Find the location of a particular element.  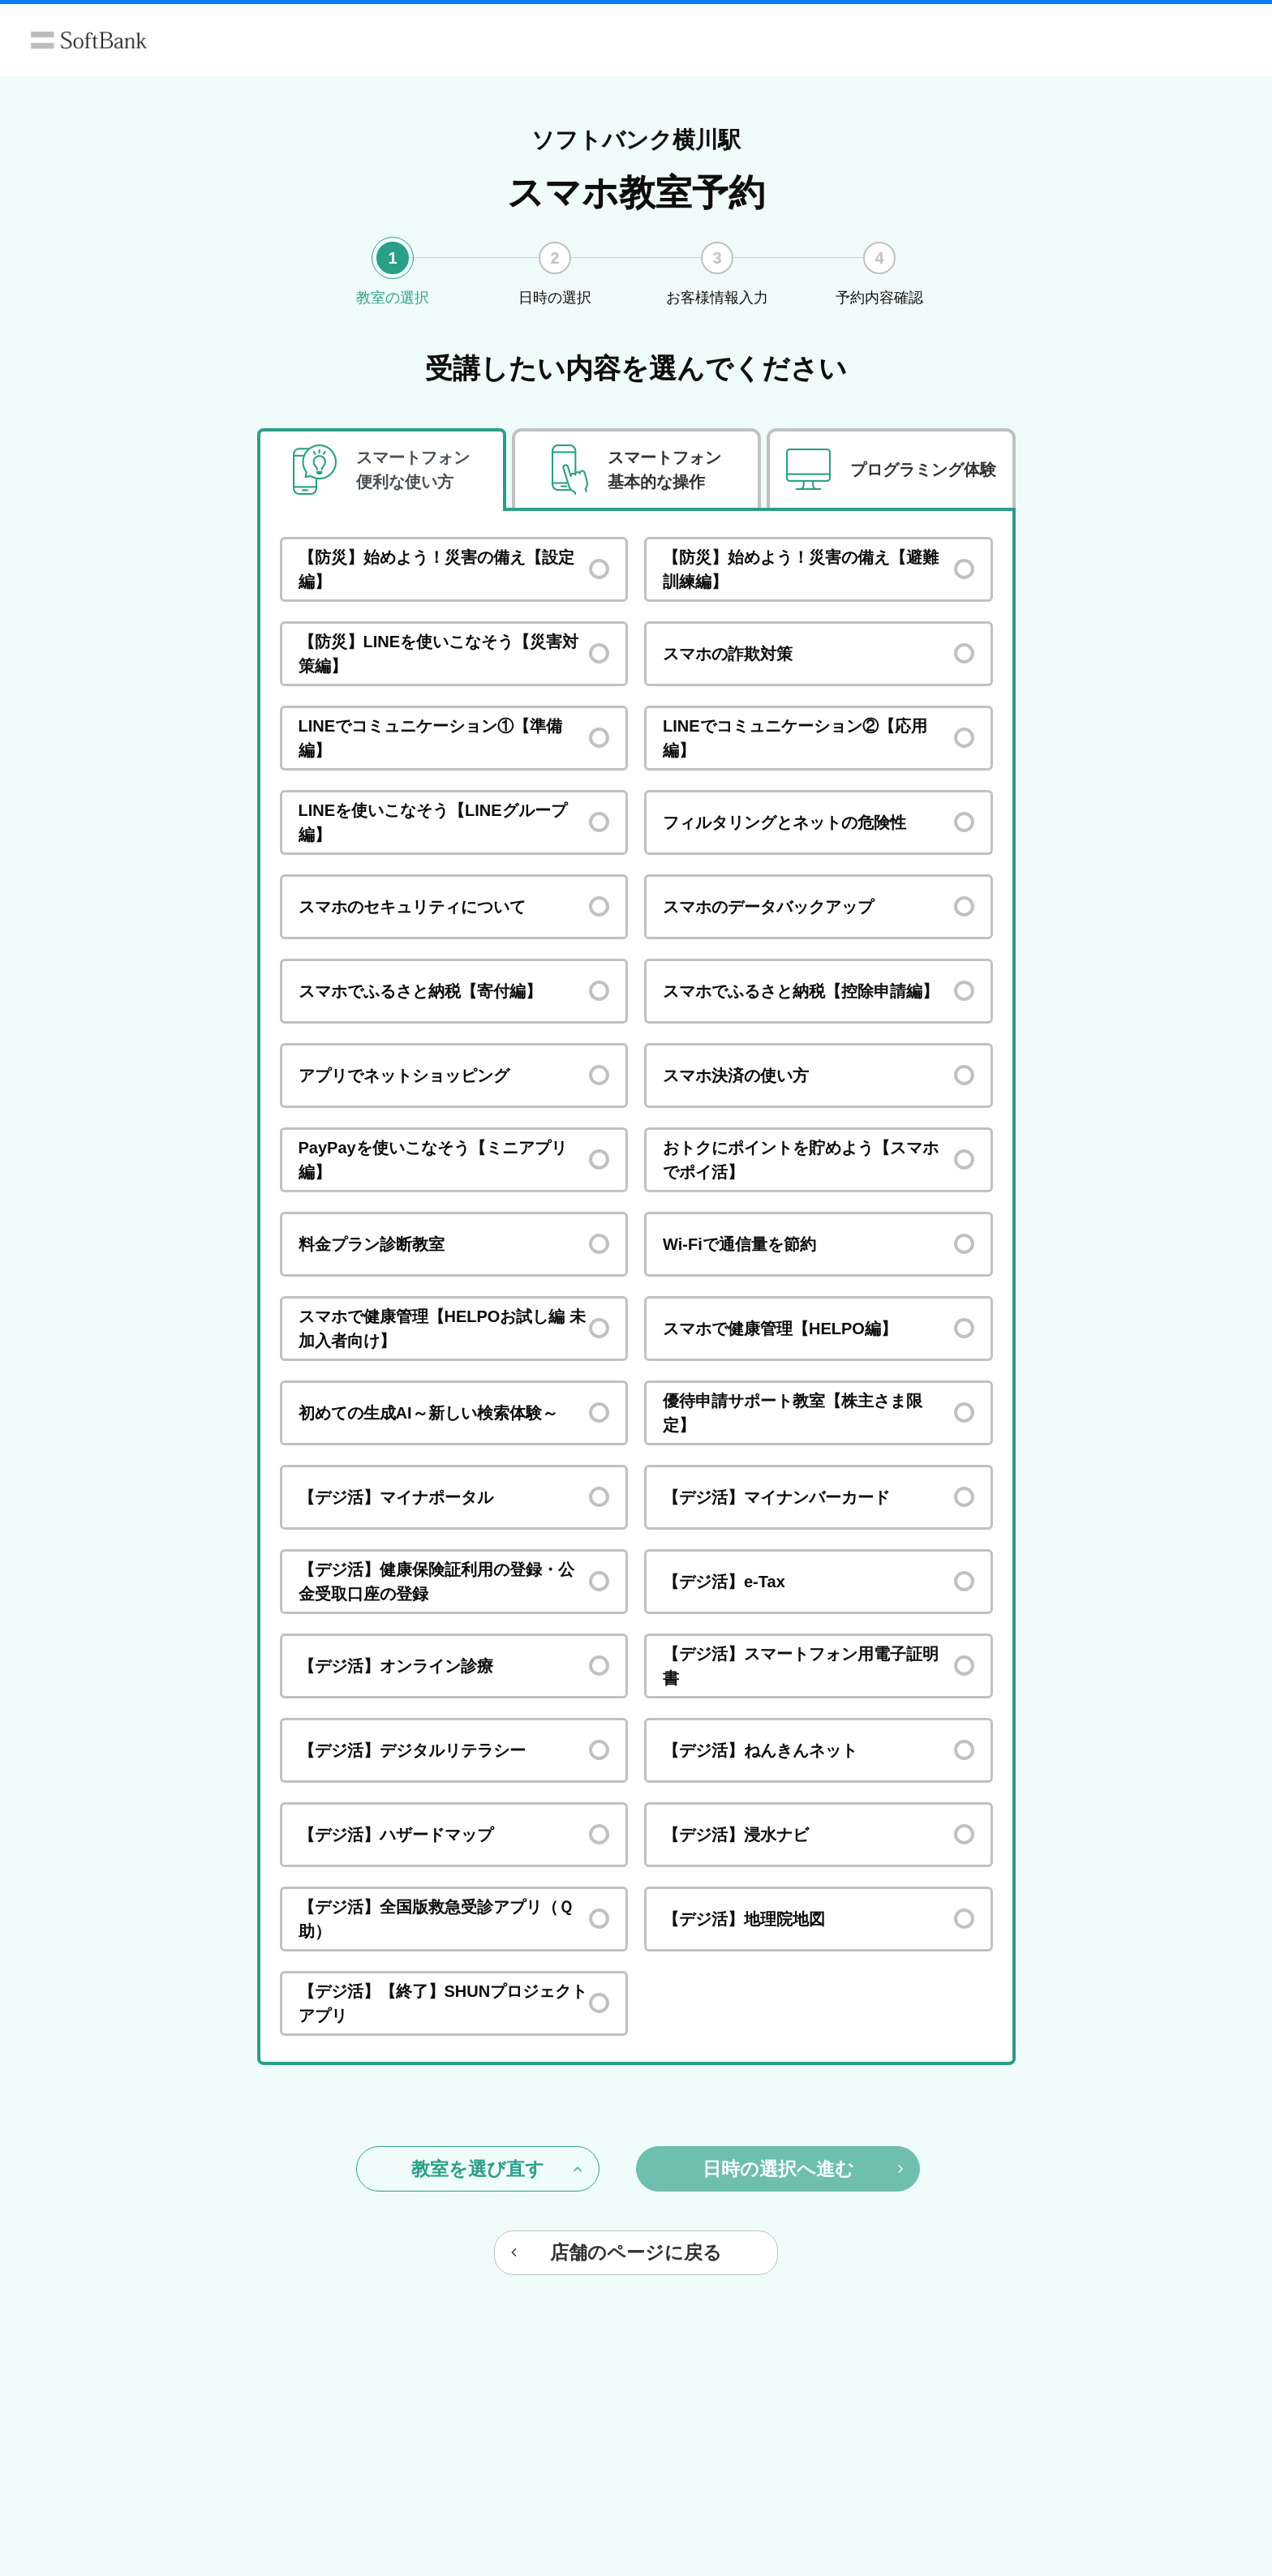

[tab] is located at coordinates (381, 470).